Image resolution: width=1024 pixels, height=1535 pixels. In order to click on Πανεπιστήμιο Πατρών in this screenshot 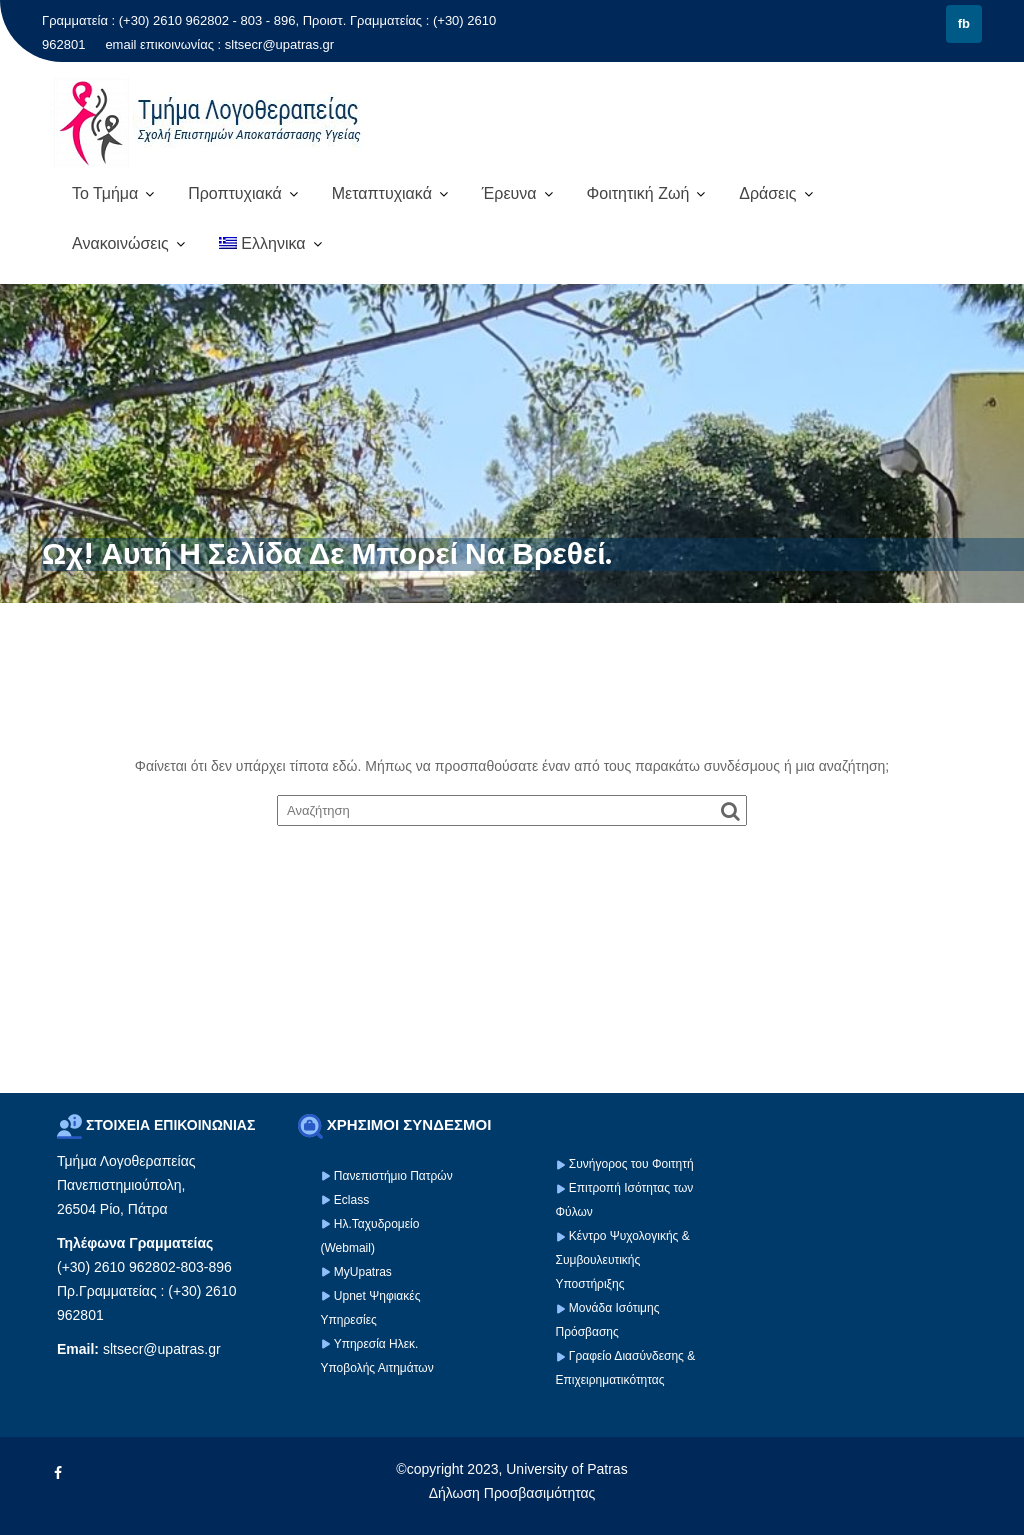, I will do `click(393, 1176)`.